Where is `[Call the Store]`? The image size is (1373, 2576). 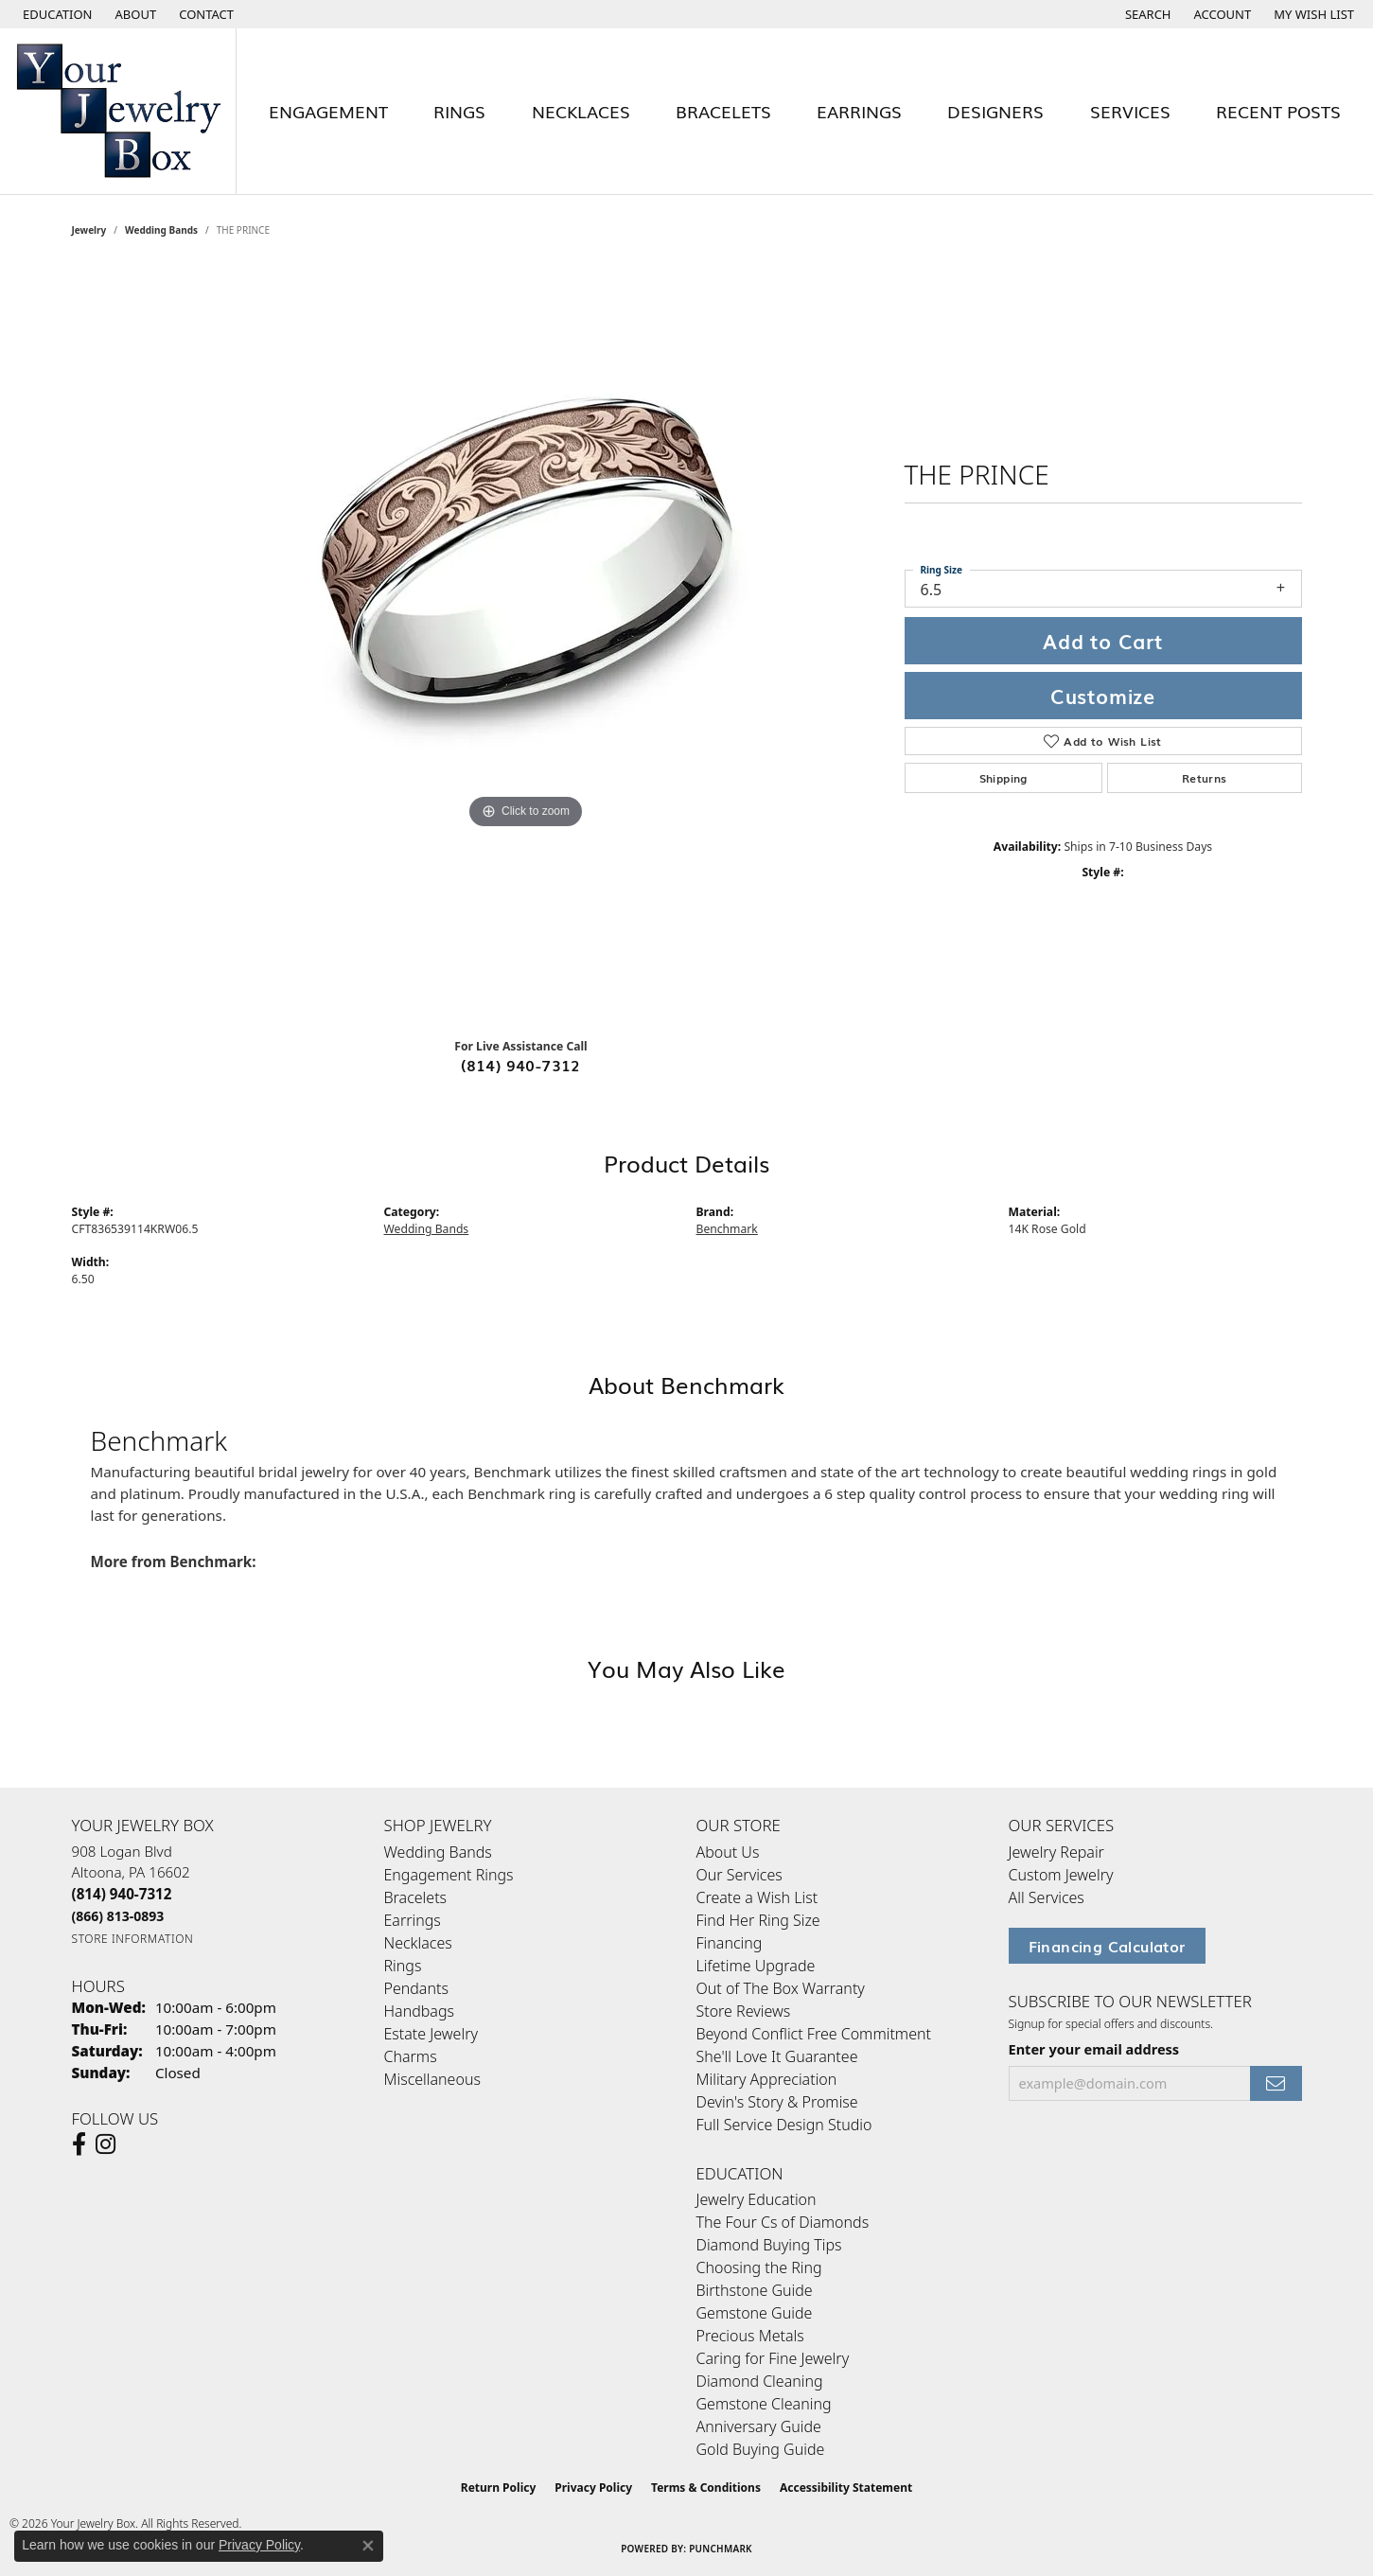 [Call the Store] is located at coordinates (122, 1893).